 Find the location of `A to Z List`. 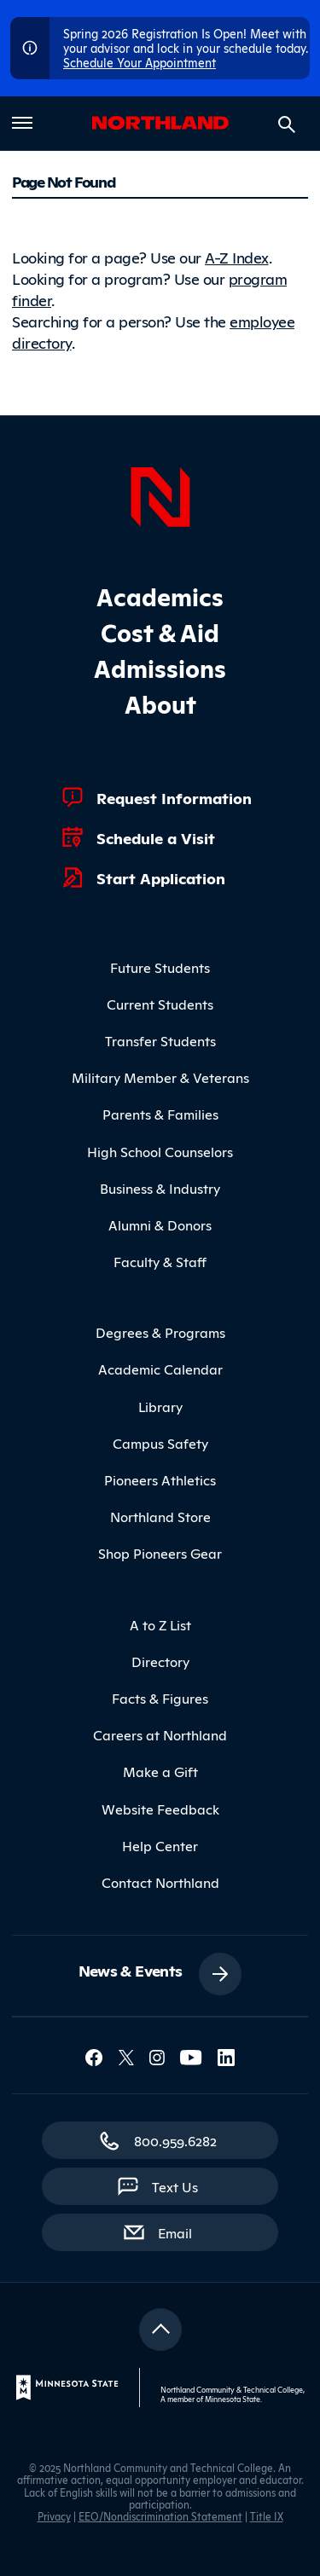

A to Z List is located at coordinates (160, 1624).